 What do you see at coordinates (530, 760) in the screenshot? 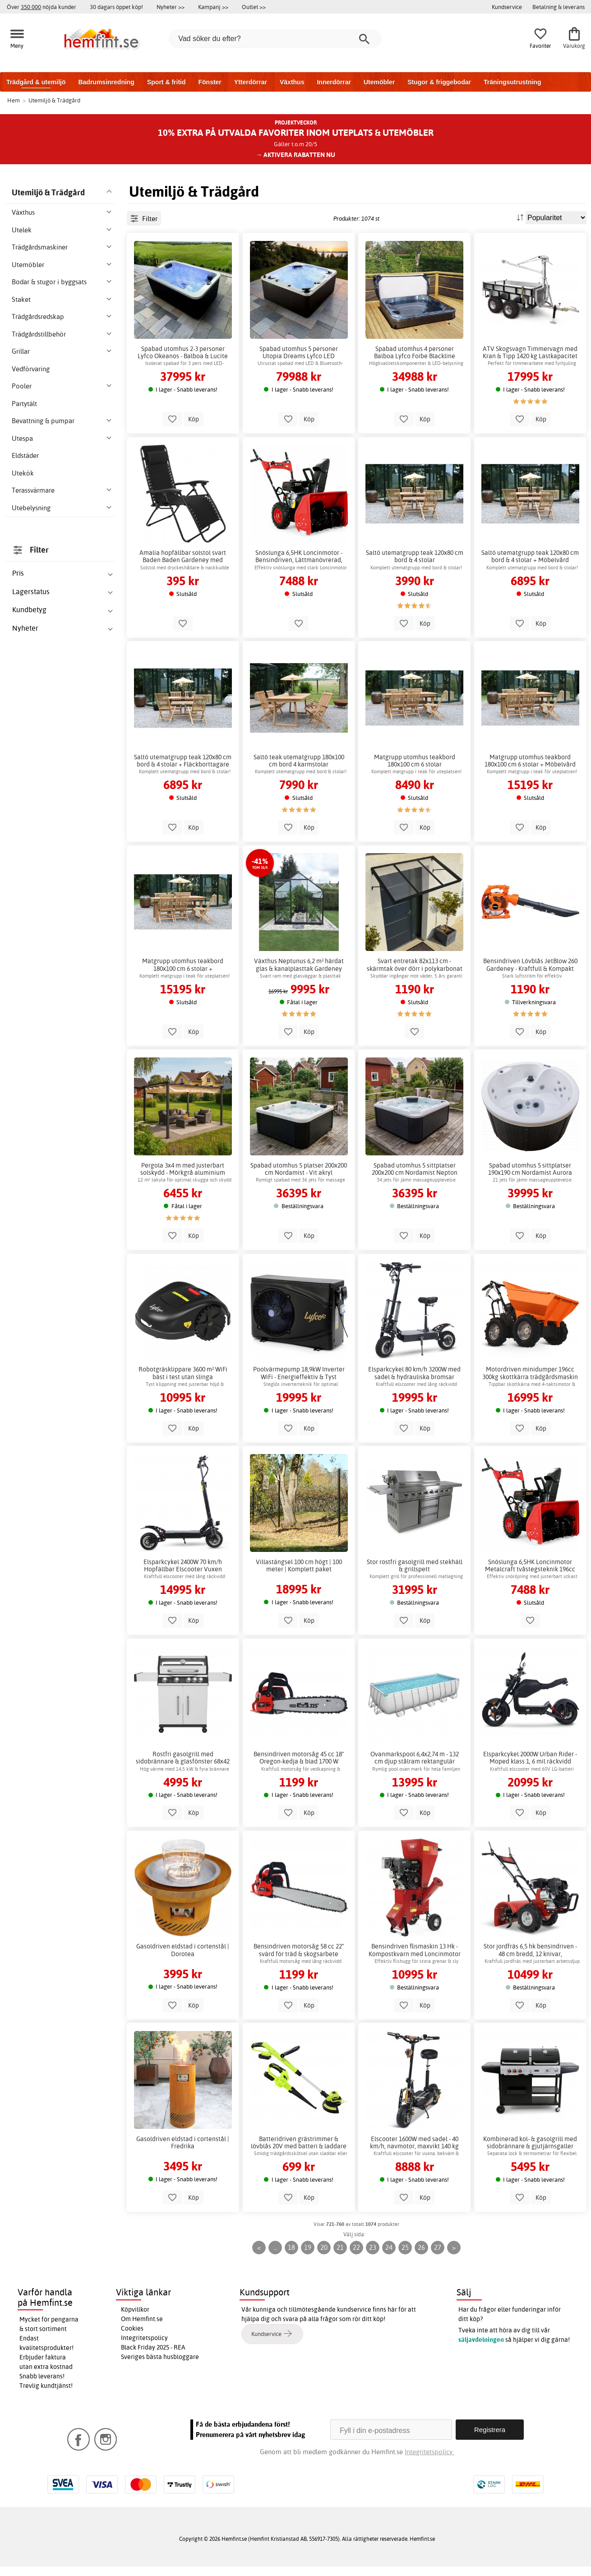
I see `Matgrupp utomhus teakbord 180x100 cm 6 stolar + Möbelvård` at bounding box center [530, 760].